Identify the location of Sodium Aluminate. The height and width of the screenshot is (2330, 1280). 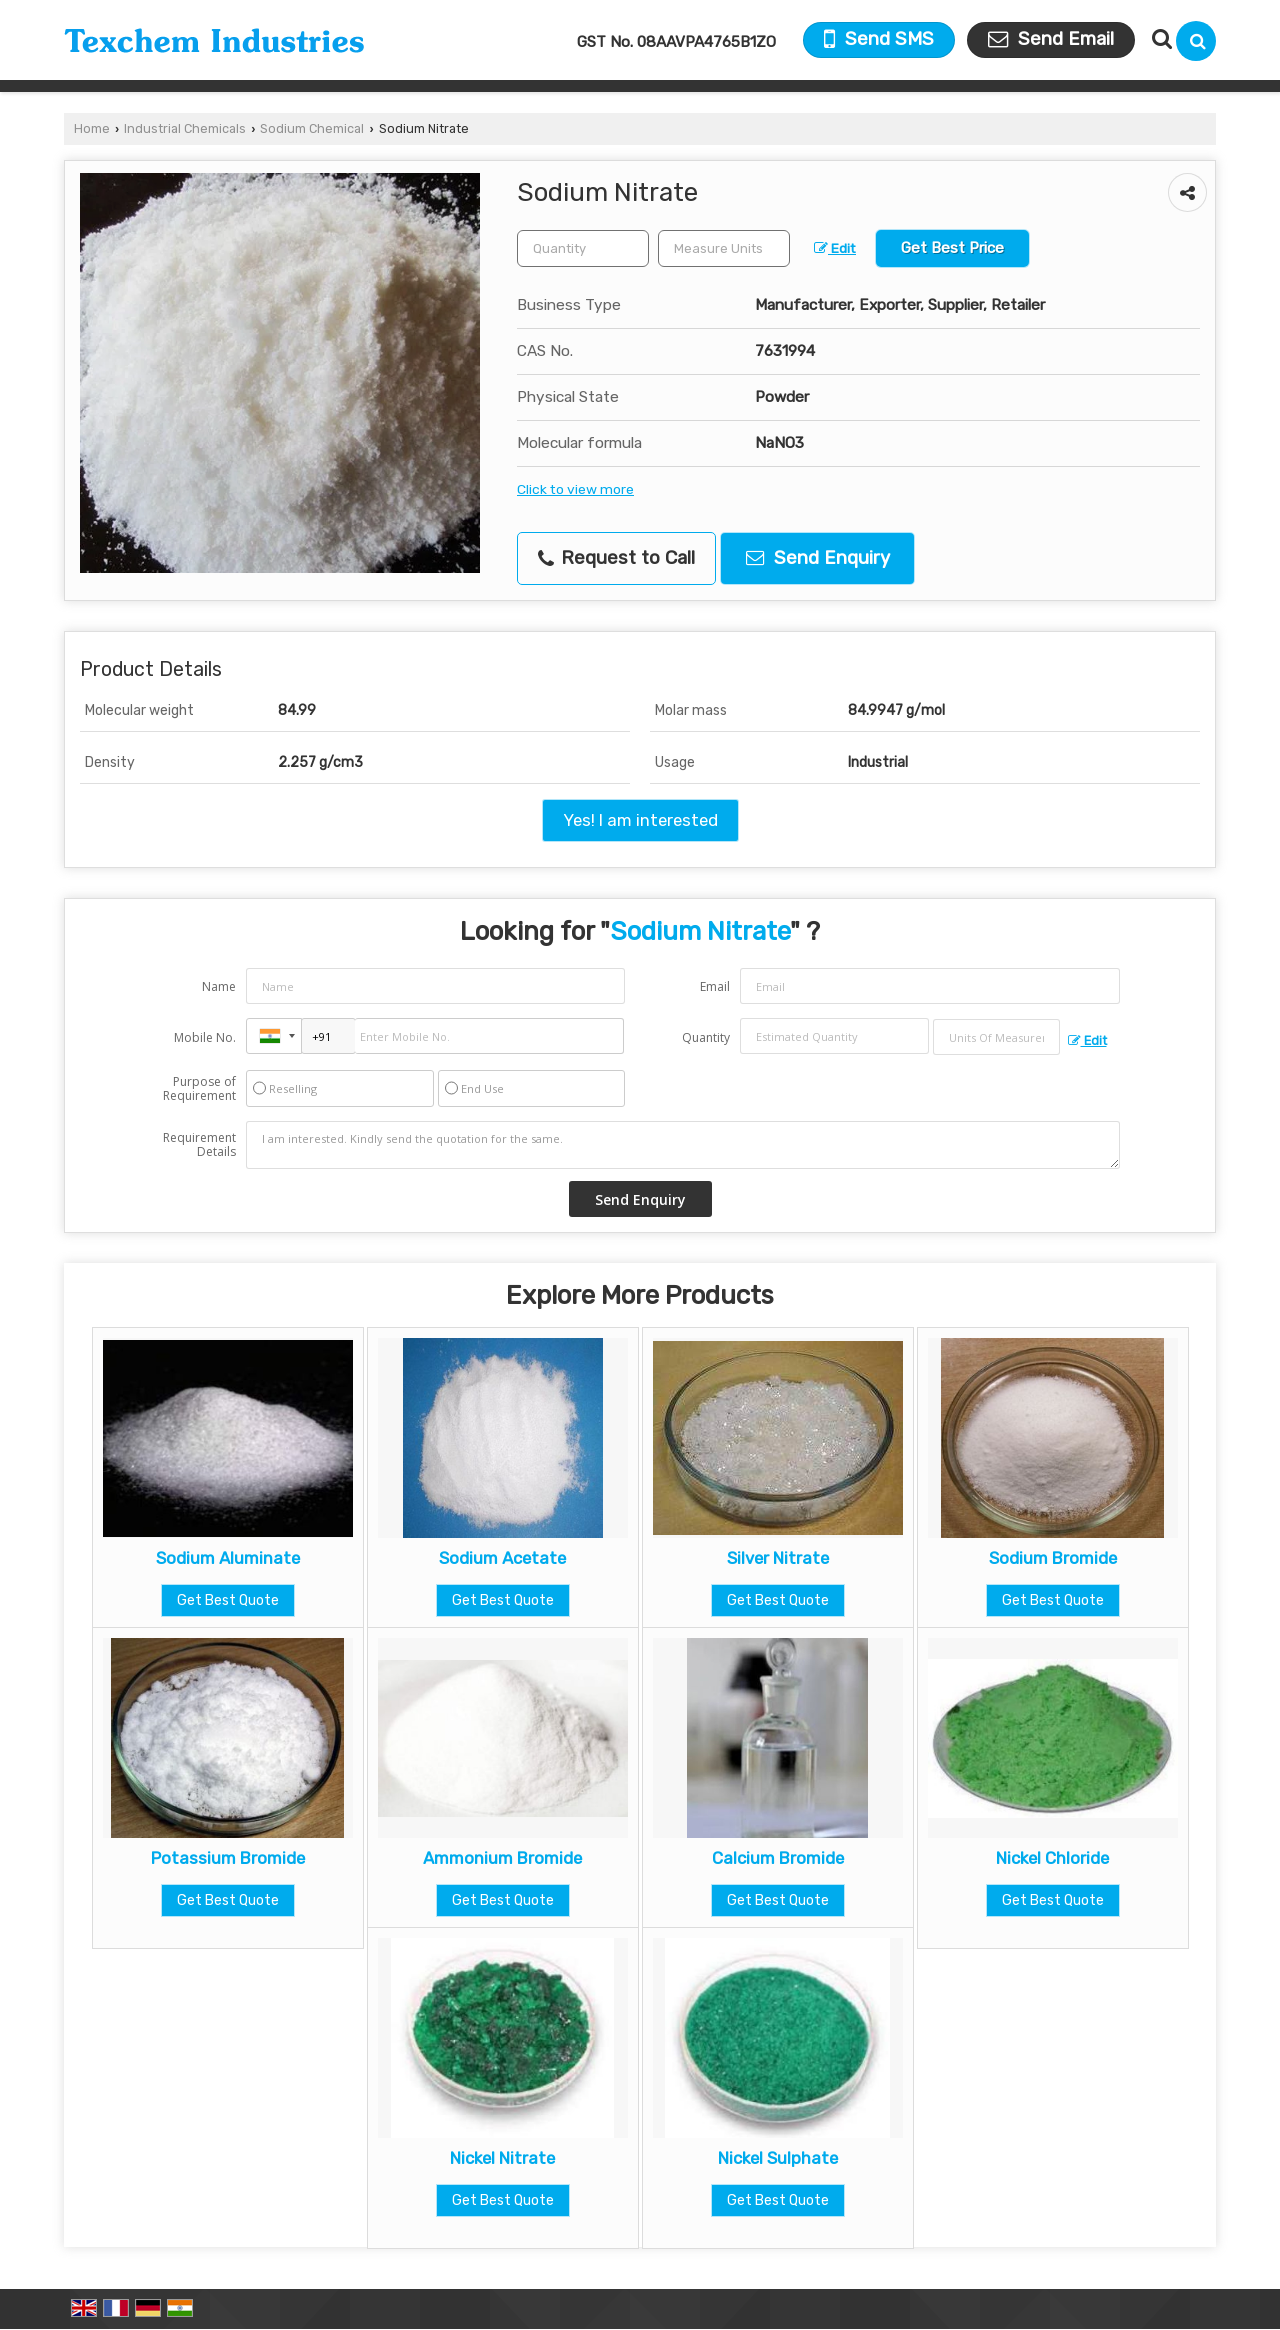
(228, 1558).